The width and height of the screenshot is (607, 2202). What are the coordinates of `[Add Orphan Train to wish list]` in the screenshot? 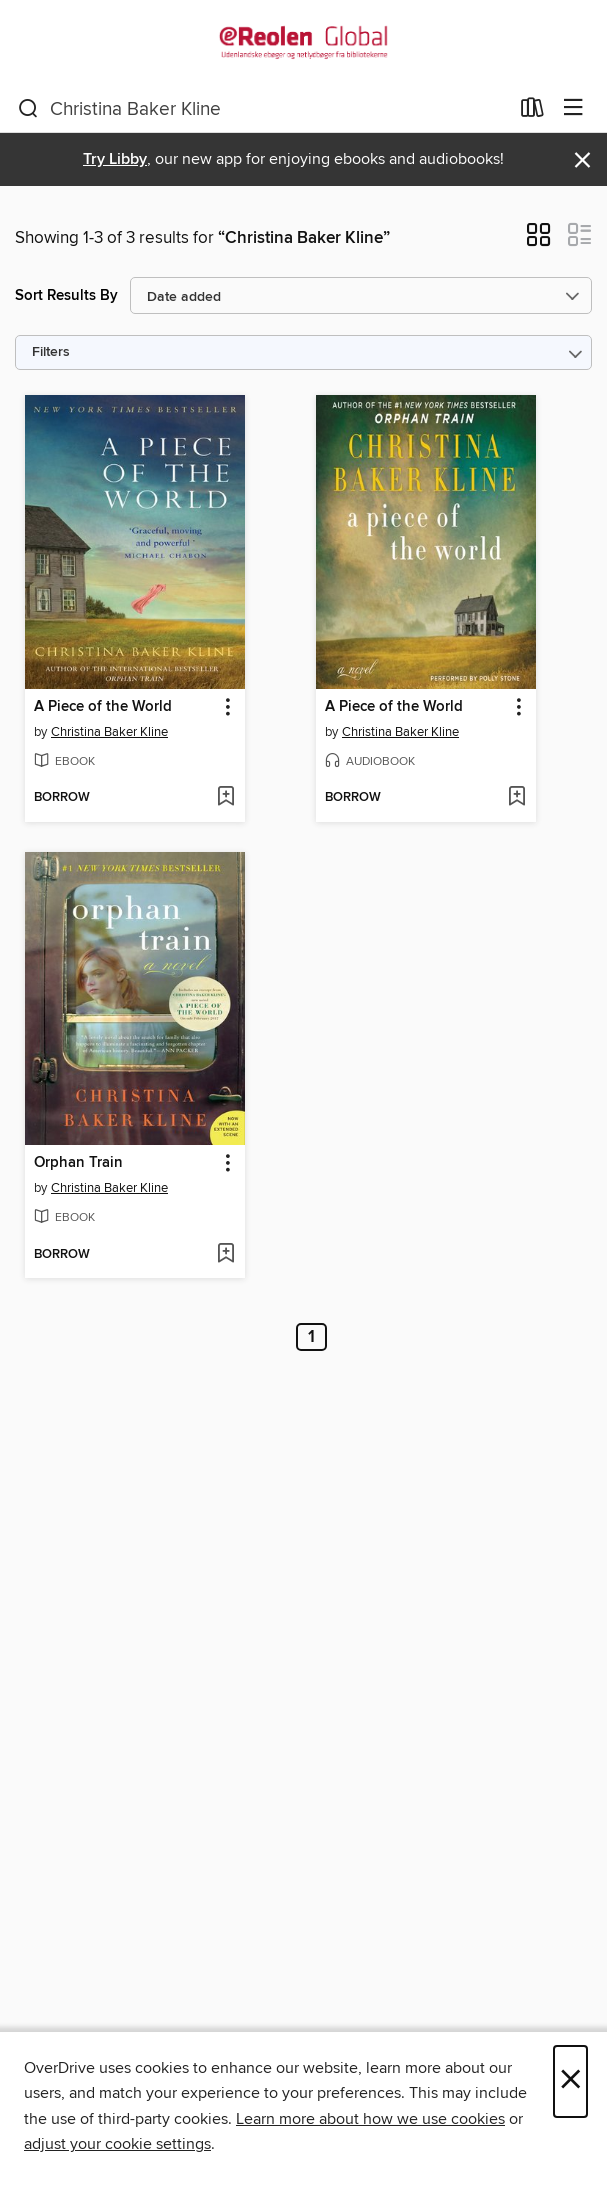 It's located at (225, 1255).